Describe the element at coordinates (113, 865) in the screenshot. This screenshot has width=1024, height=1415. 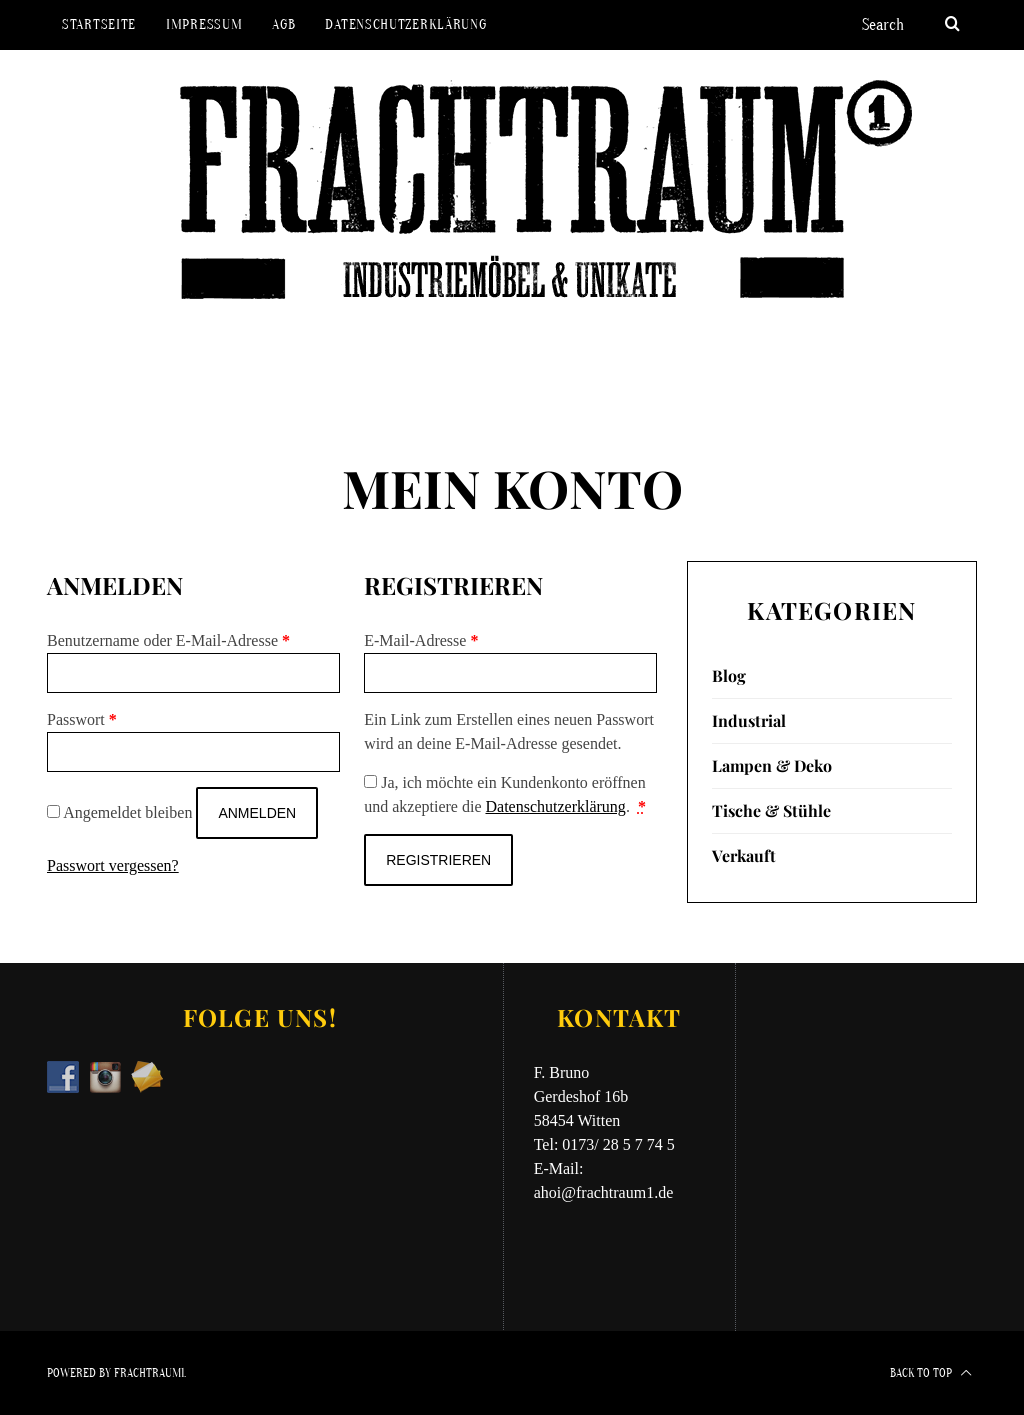
I see `Passwort vergessen?` at that location.